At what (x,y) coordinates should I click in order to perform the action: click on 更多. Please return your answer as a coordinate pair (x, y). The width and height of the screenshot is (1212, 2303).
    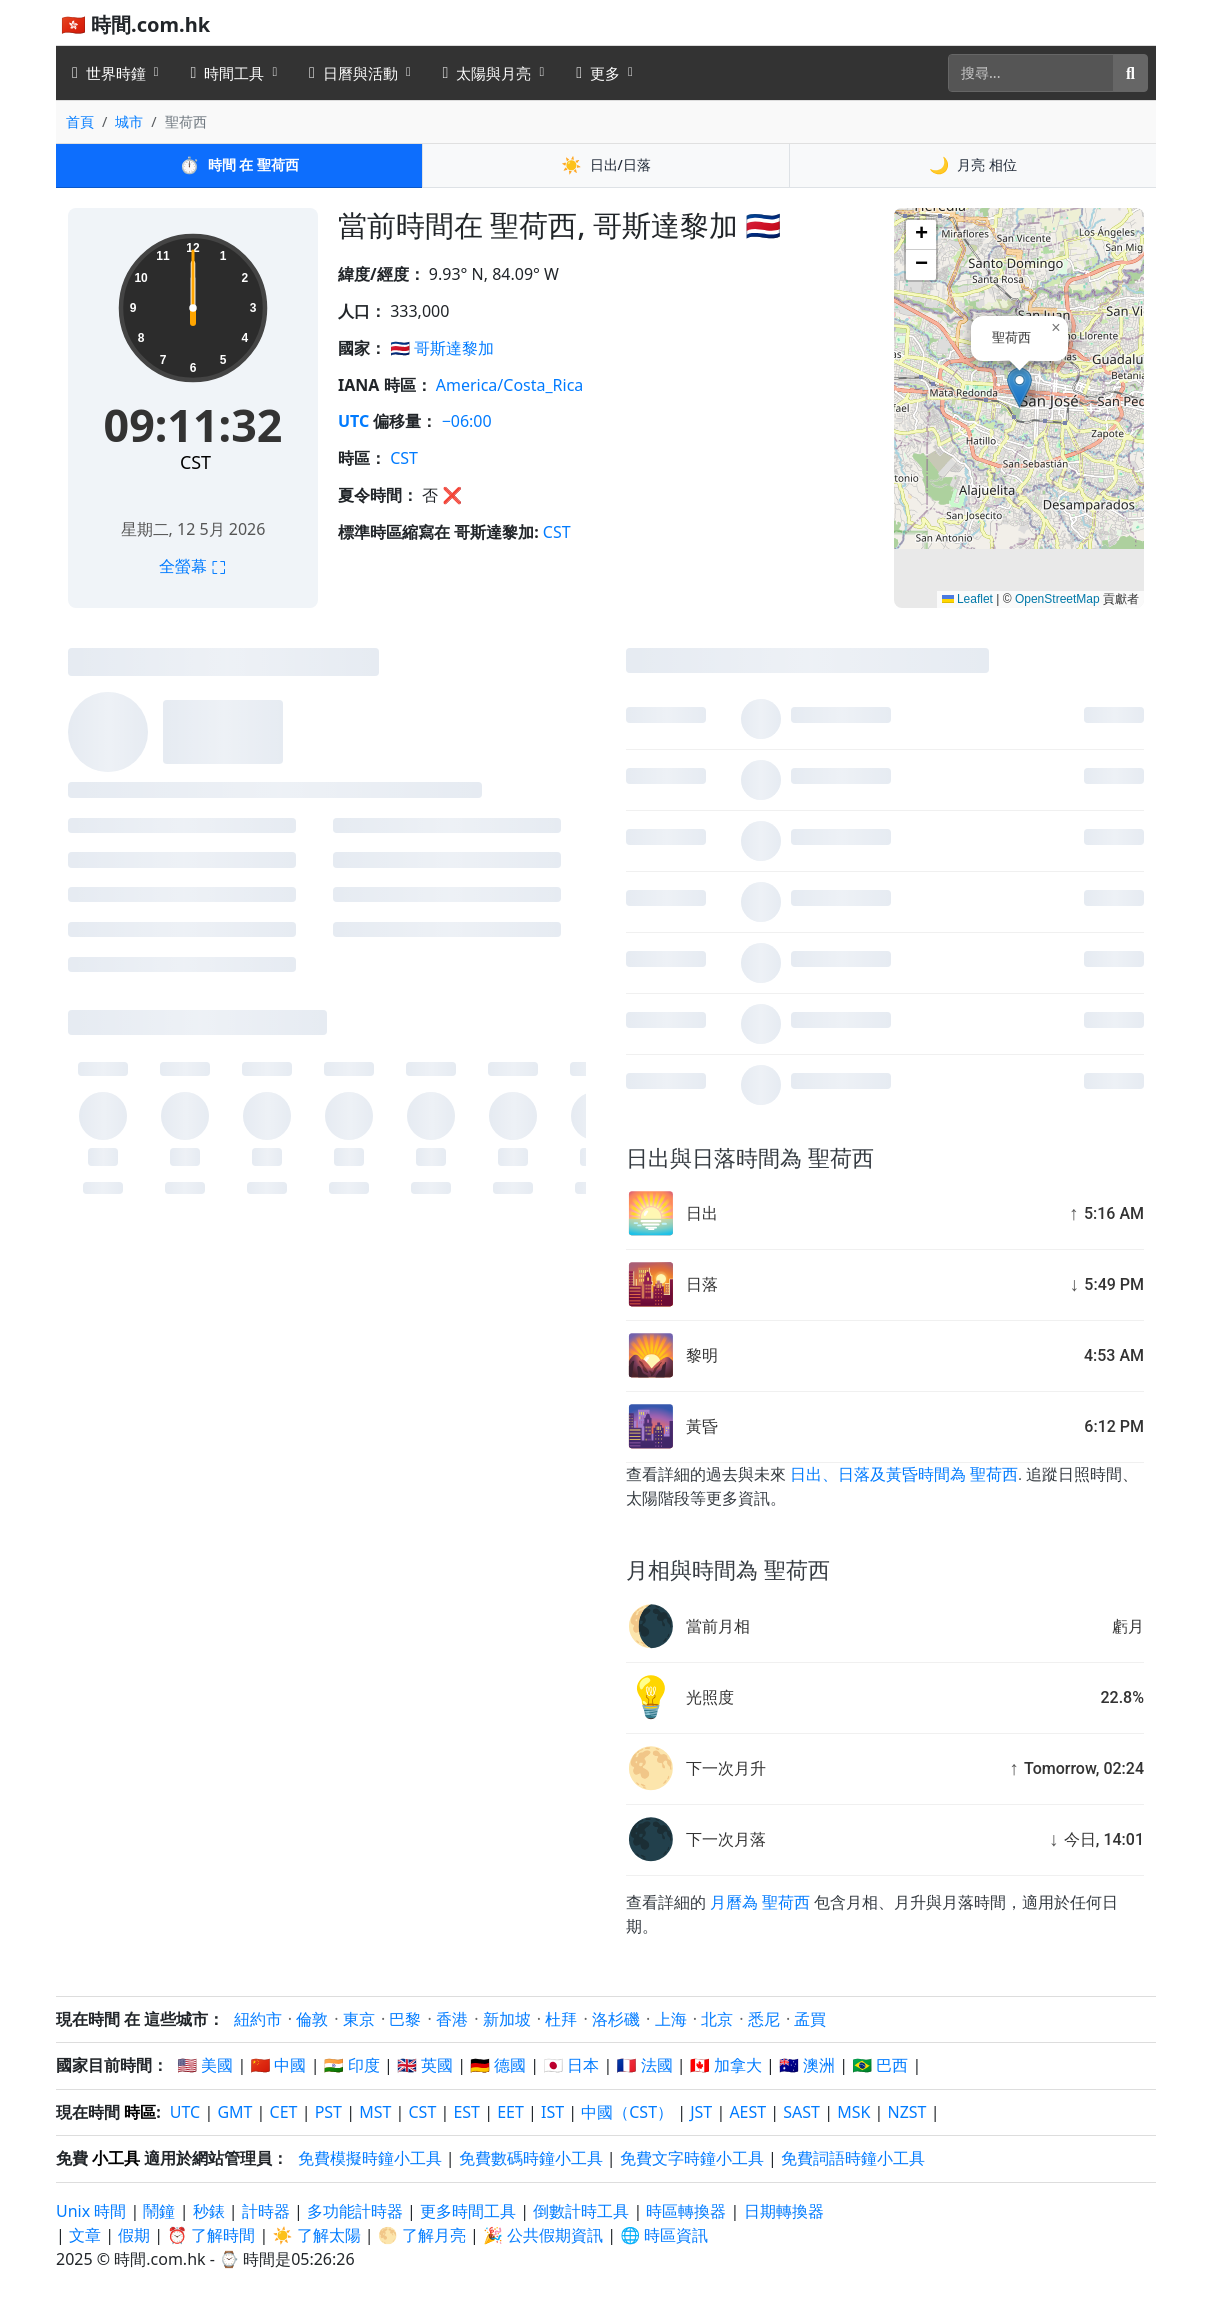
    Looking at the image, I should click on (598, 73).